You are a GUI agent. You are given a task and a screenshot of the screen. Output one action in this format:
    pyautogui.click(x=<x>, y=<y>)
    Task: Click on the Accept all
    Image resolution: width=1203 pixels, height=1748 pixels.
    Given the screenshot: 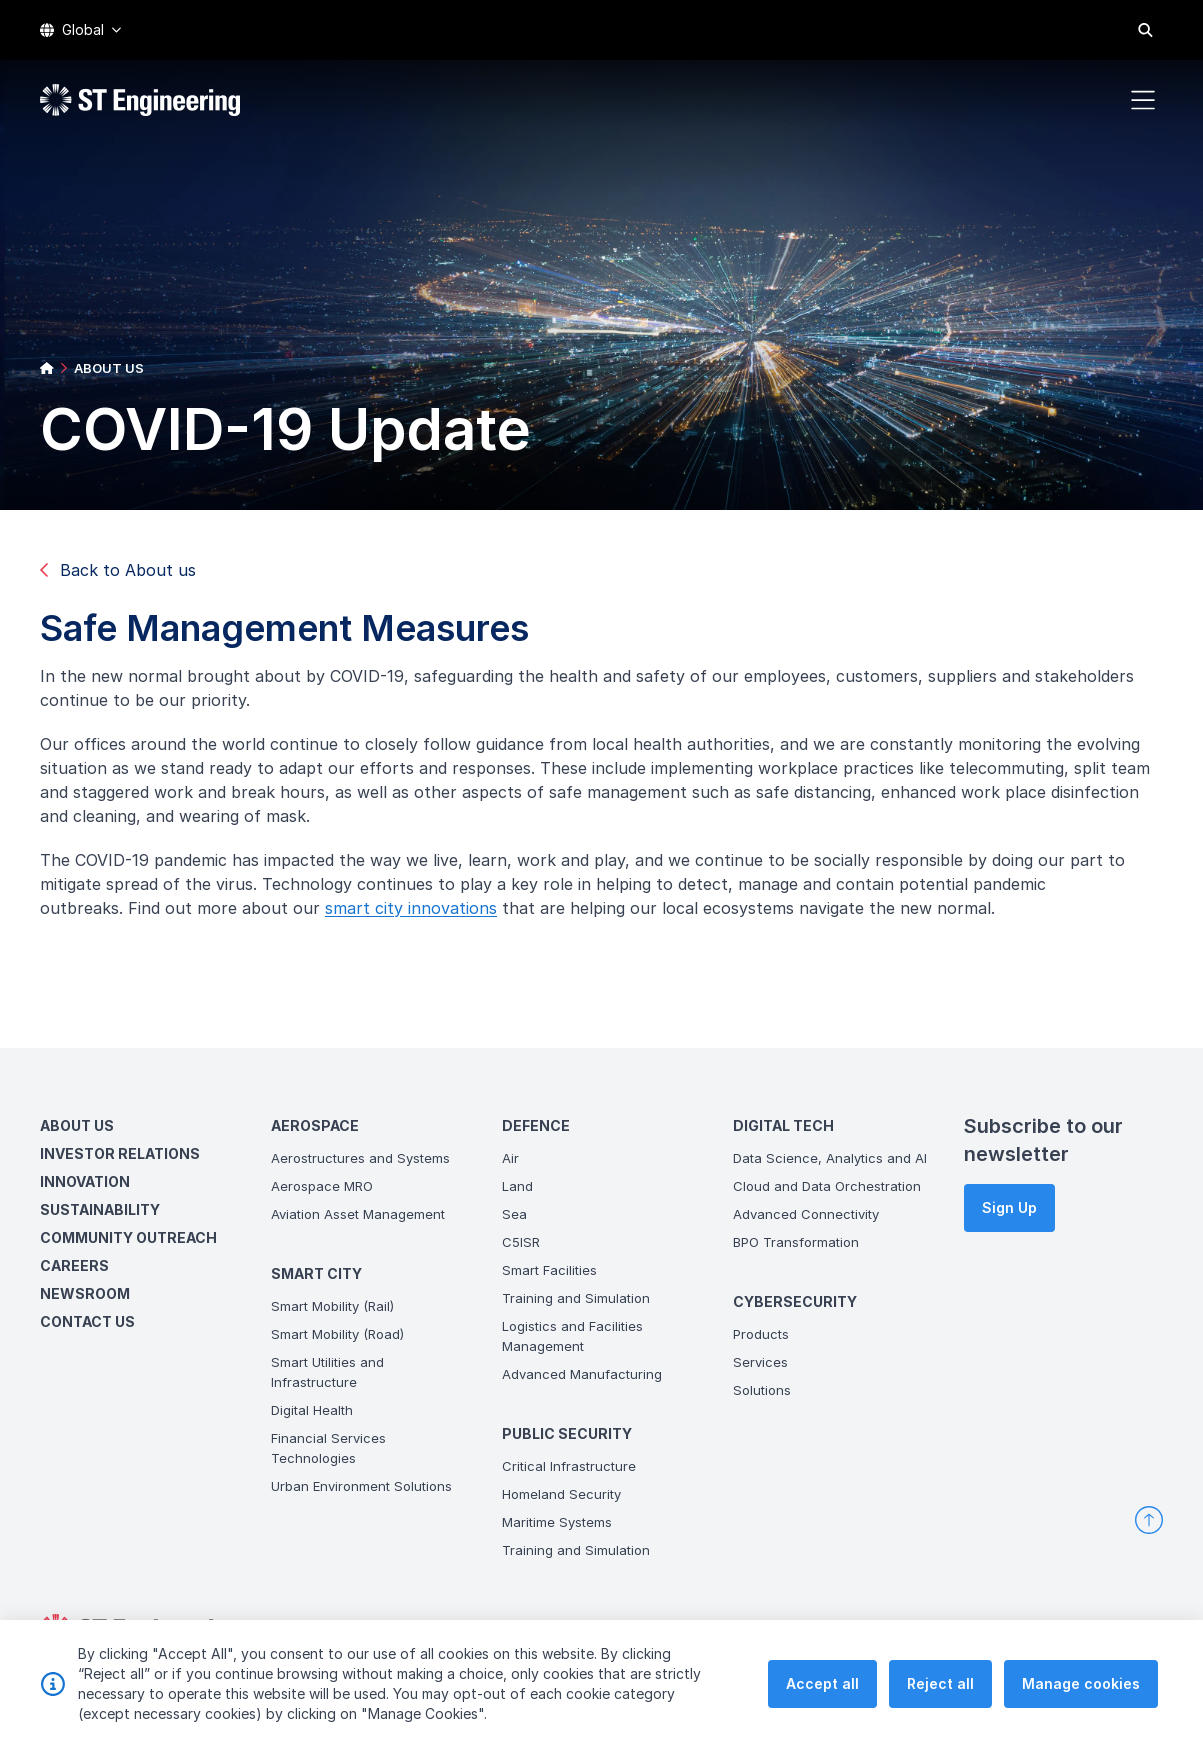 What is the action you would take?
    pyautogui.click(x=822, y=1699)
    